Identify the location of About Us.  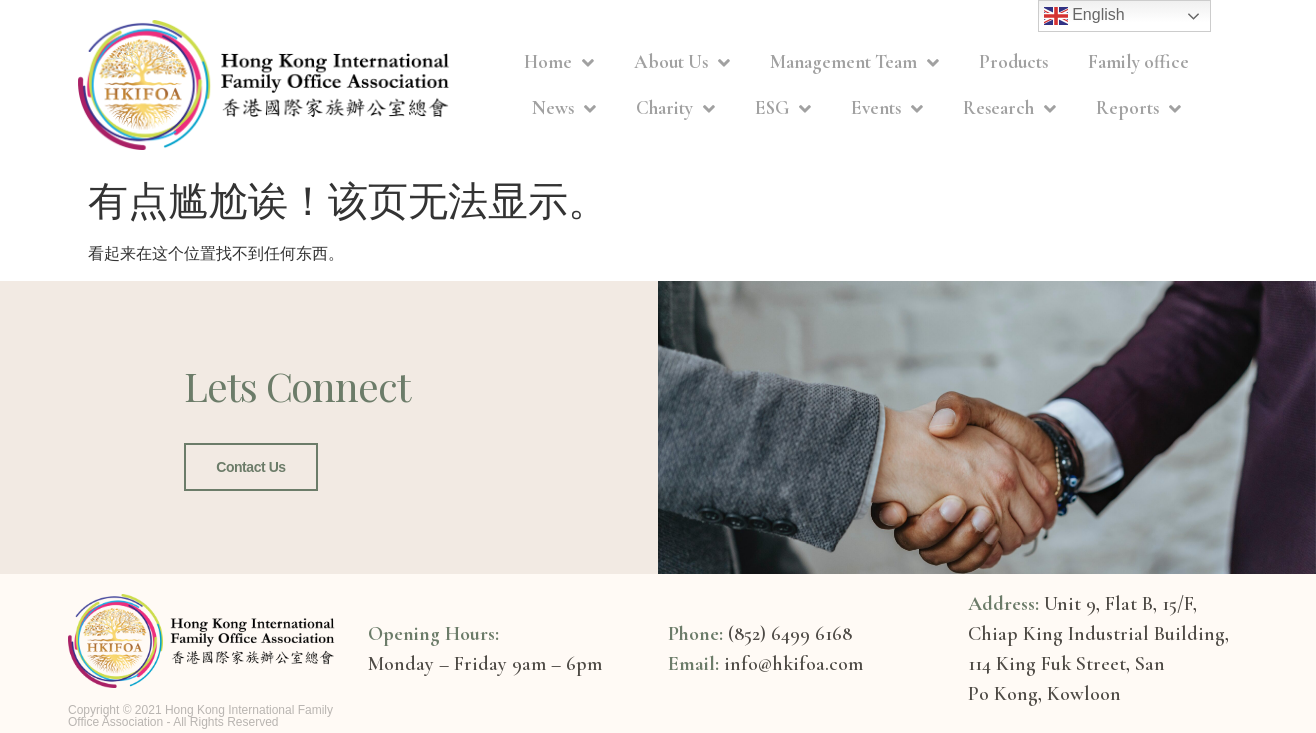
(682, 62).